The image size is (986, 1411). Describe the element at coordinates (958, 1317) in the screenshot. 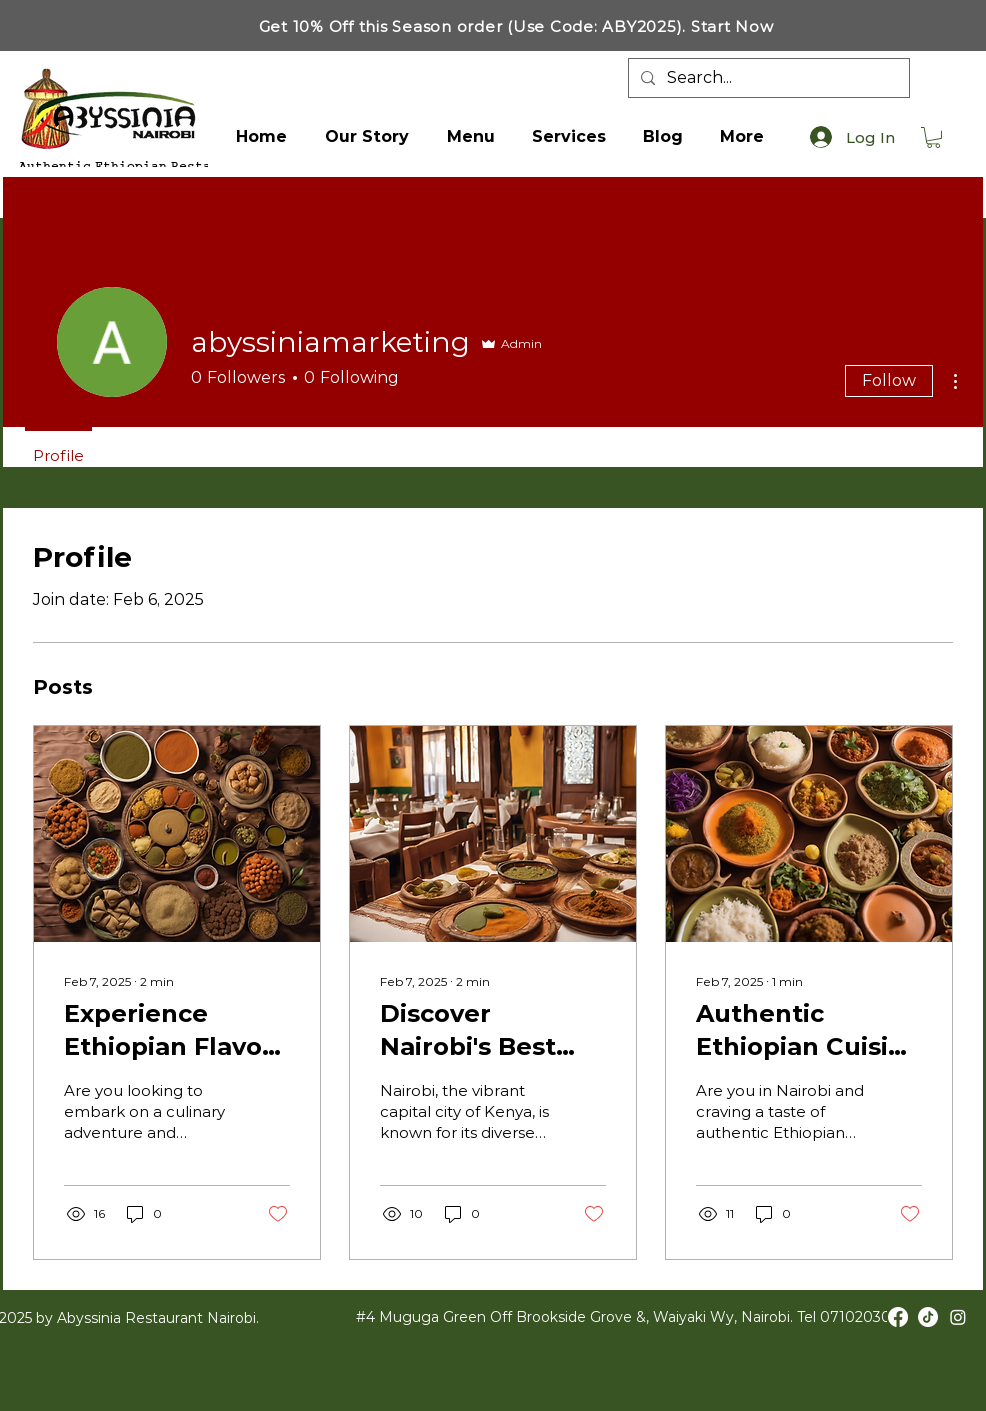

I see `[Instagram]` at that location.